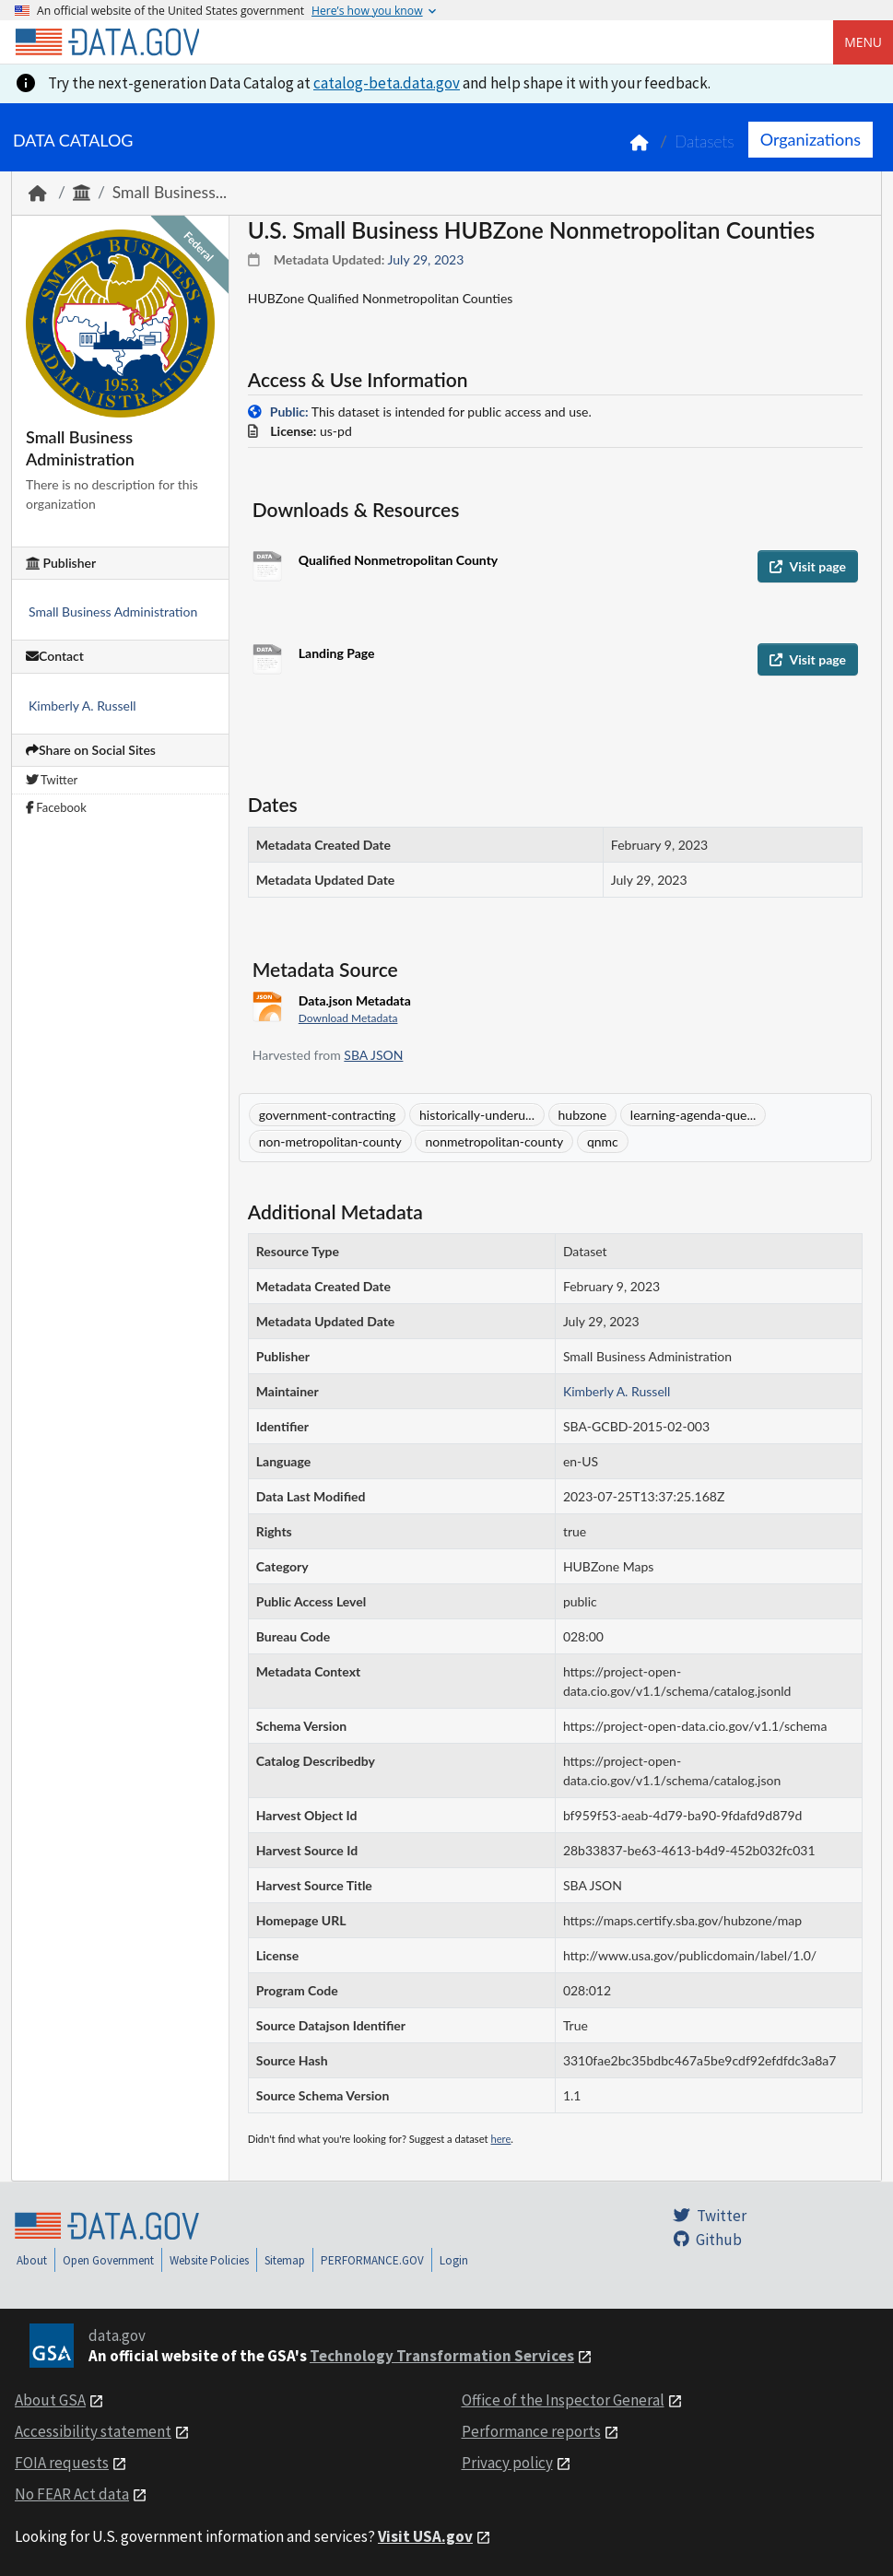 The width and height of the screenshot is (893, 2576). Describe the element at coordinates (62, 2462) in the screenshot. I see `FOIA requests` at that location.